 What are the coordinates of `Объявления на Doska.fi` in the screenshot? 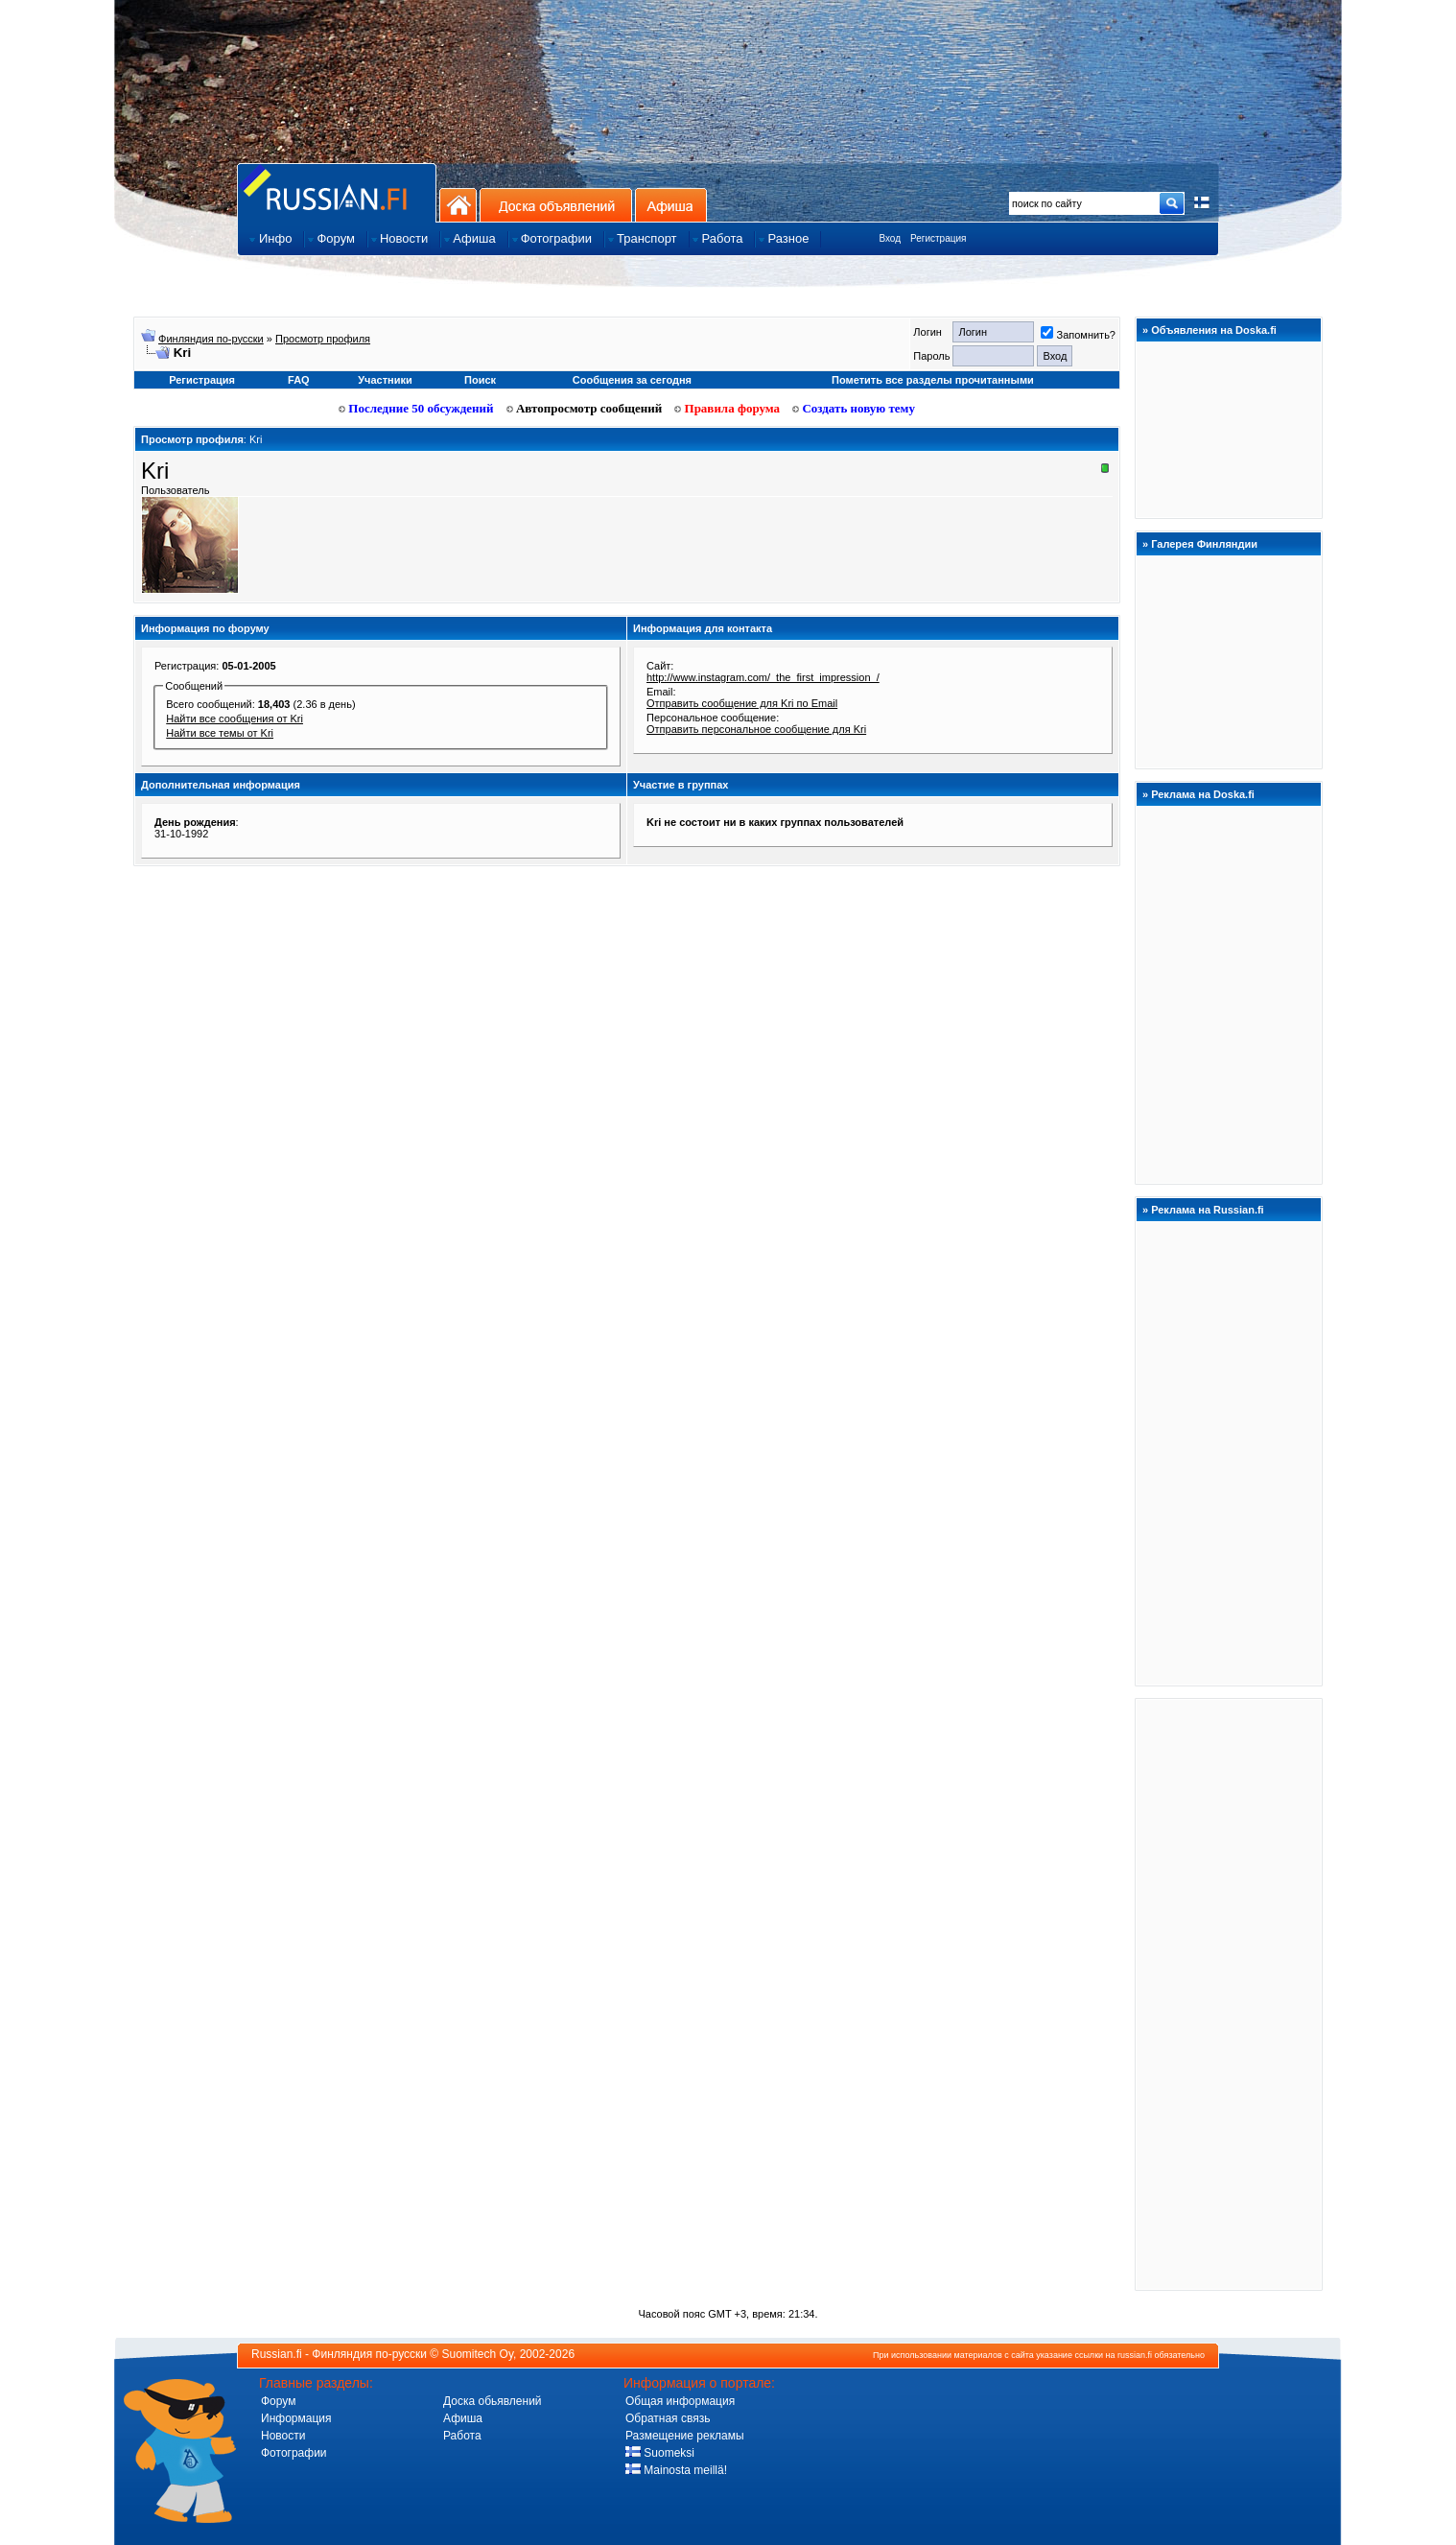 It's located at (1214, 330).